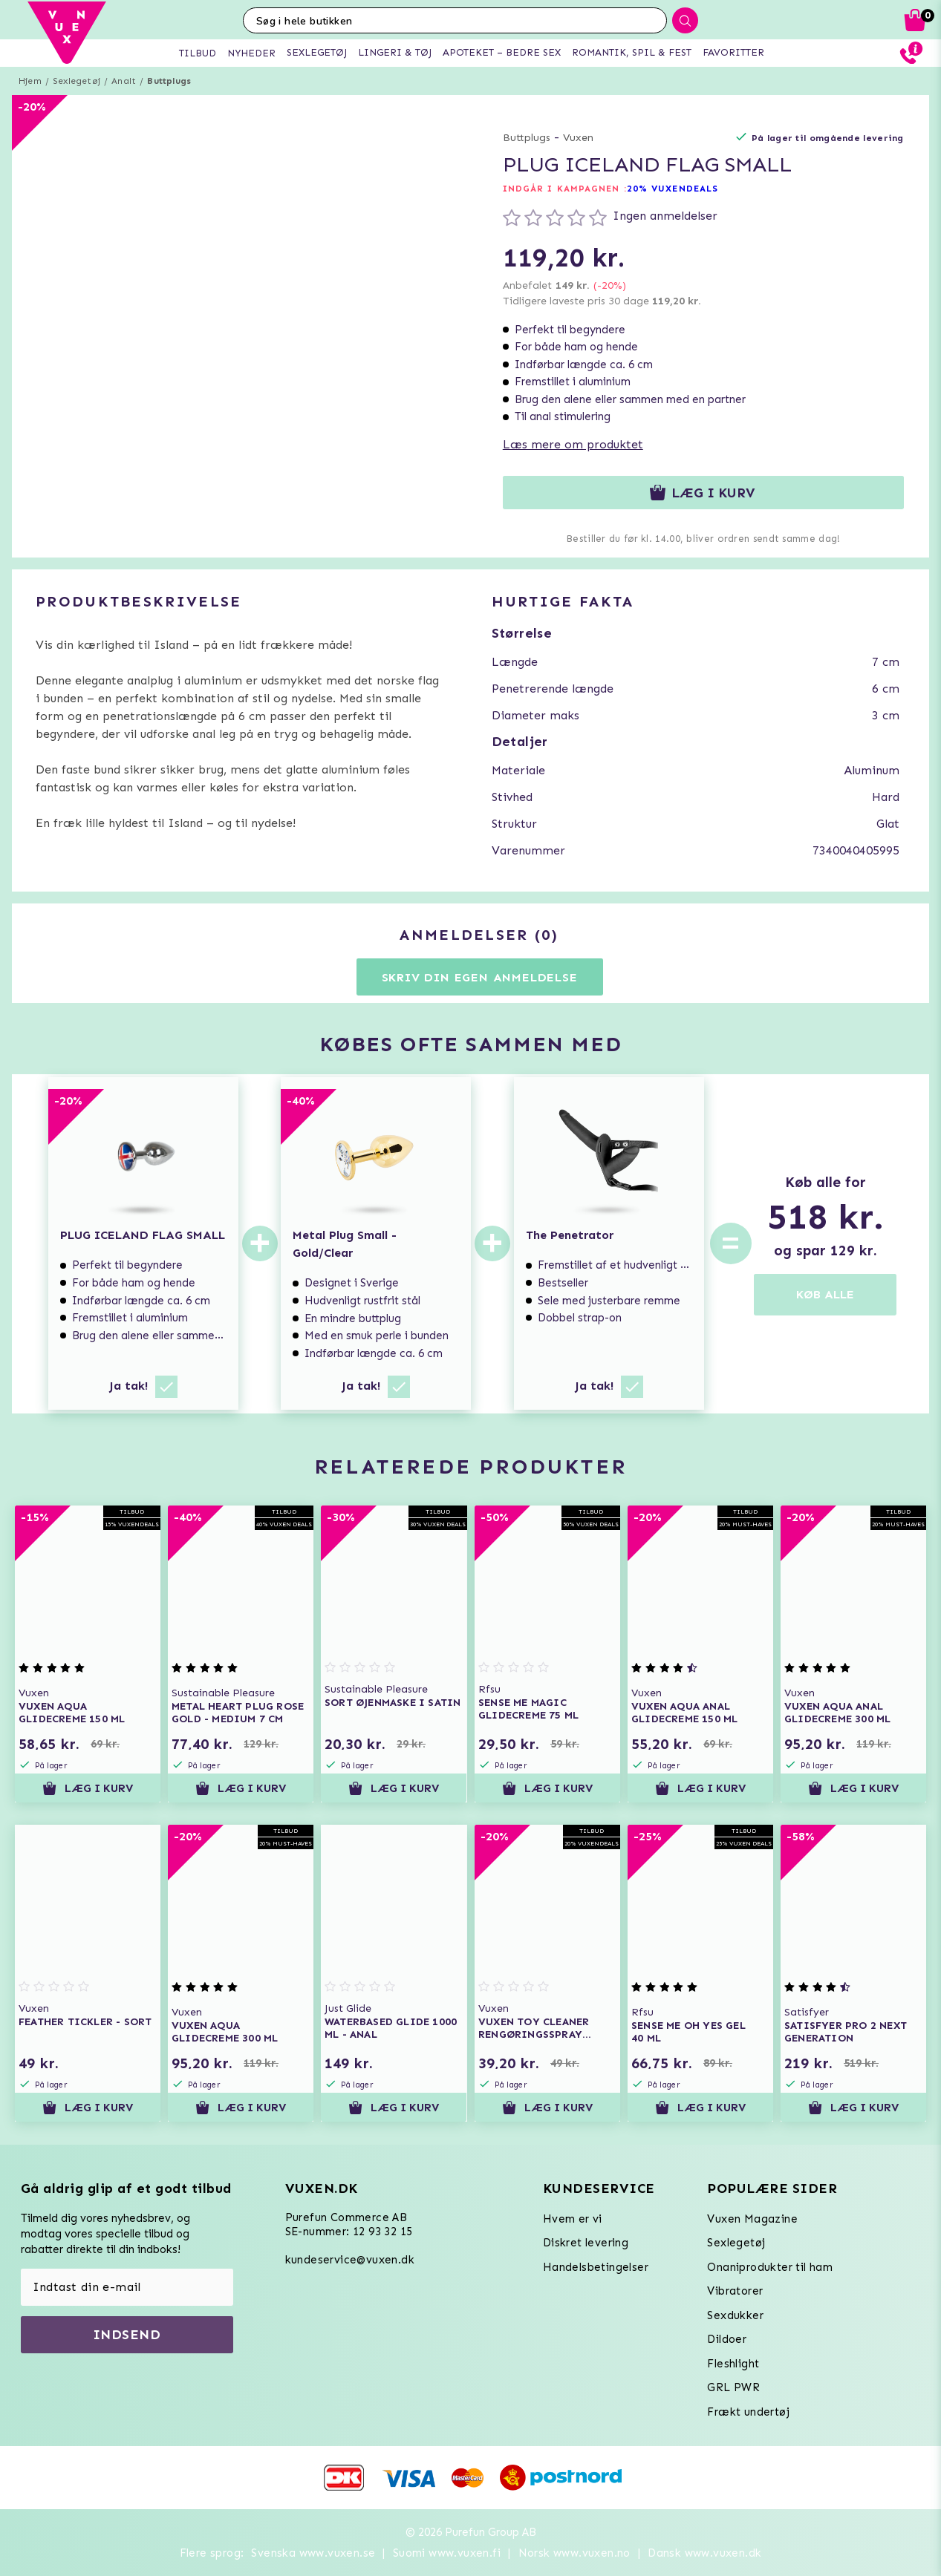 This screenshot has height=2576, width=941. I want to click on Vuxen, so click(578, 137).